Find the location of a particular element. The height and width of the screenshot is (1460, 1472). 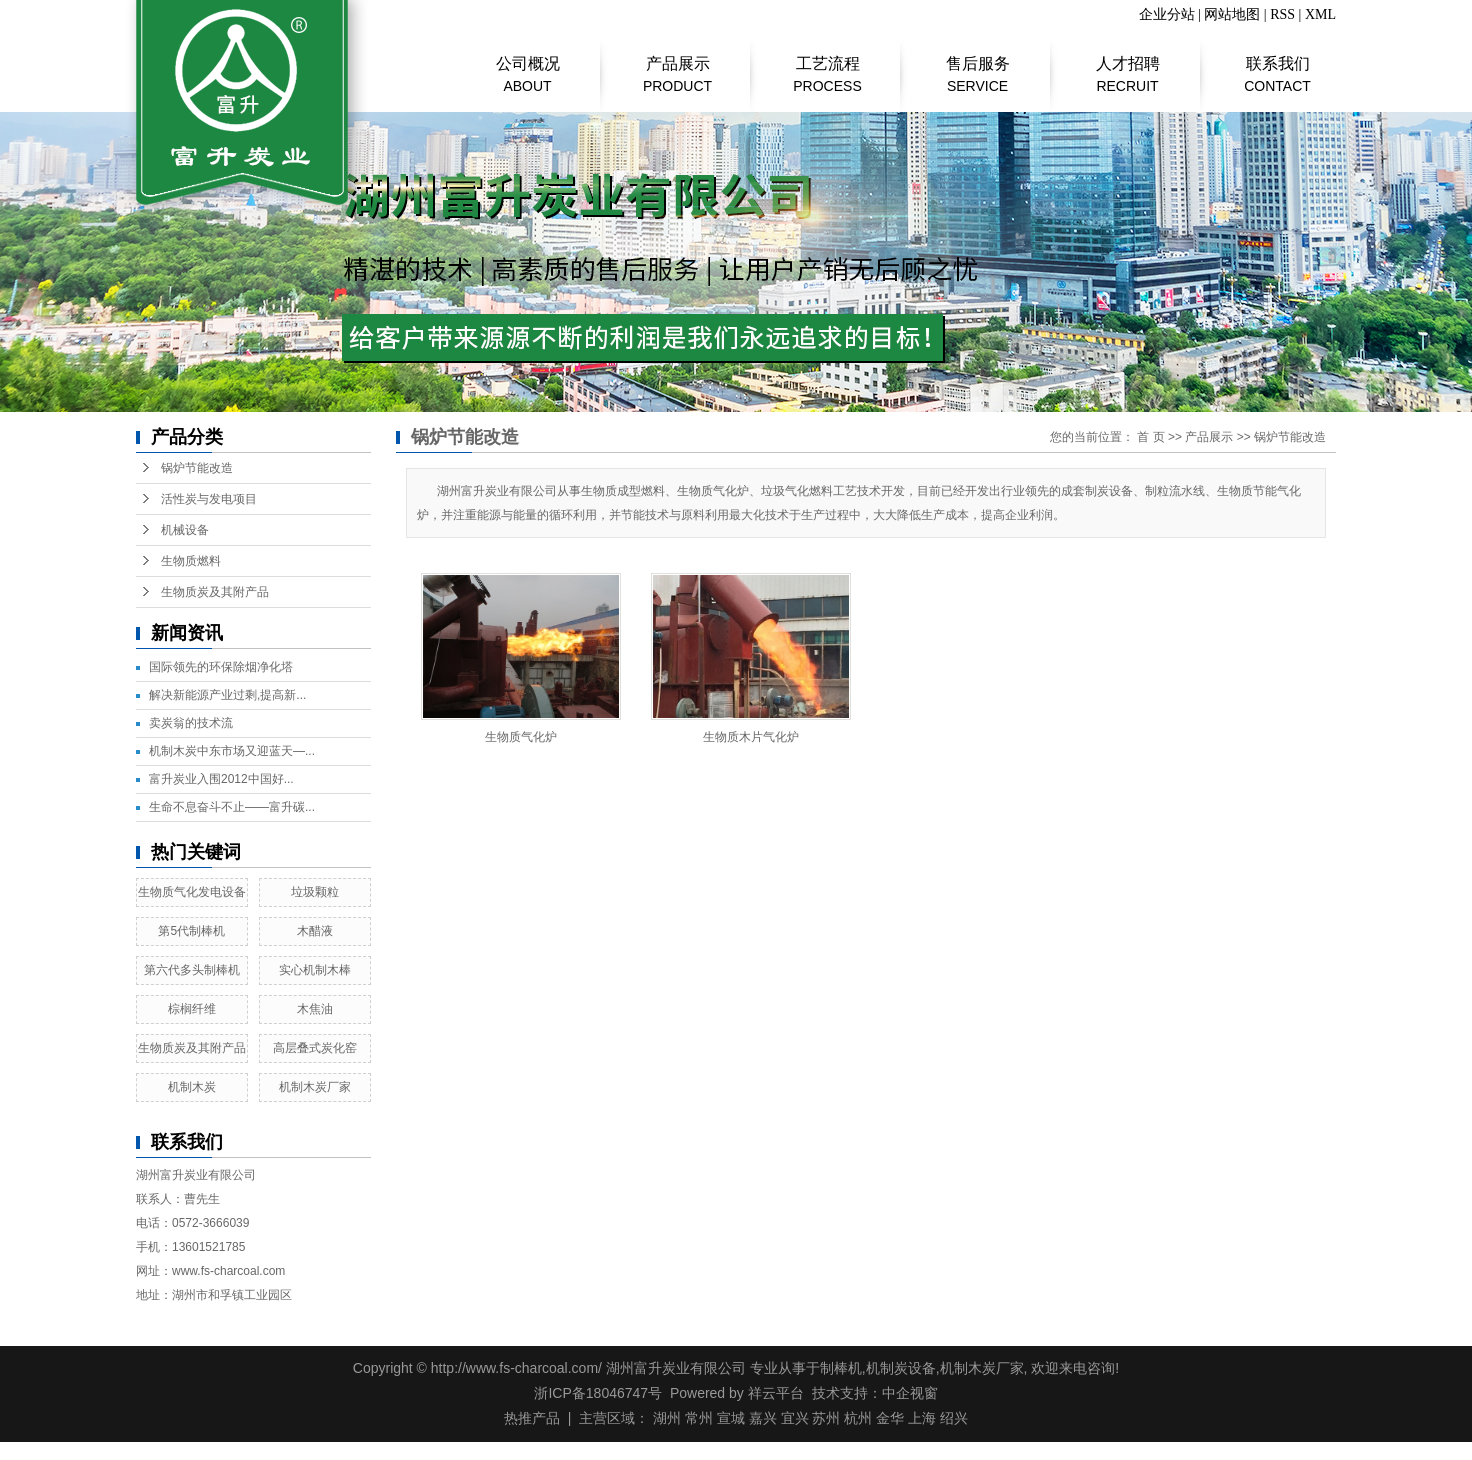

木焦油 is located at coordinates (315, 1009).